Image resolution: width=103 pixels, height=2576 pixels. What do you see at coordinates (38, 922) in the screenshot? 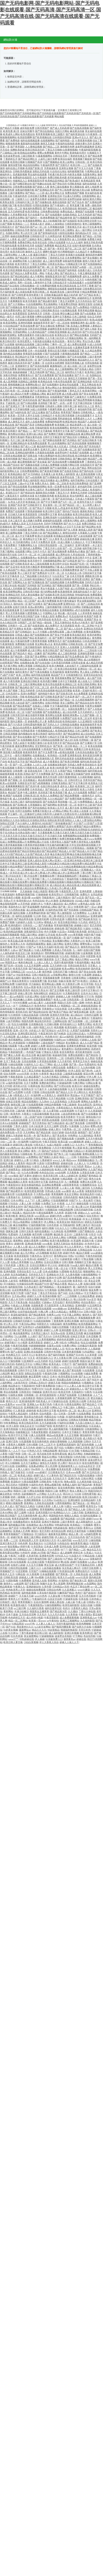
I see `91大神3p` at bounding box center [38, 922].